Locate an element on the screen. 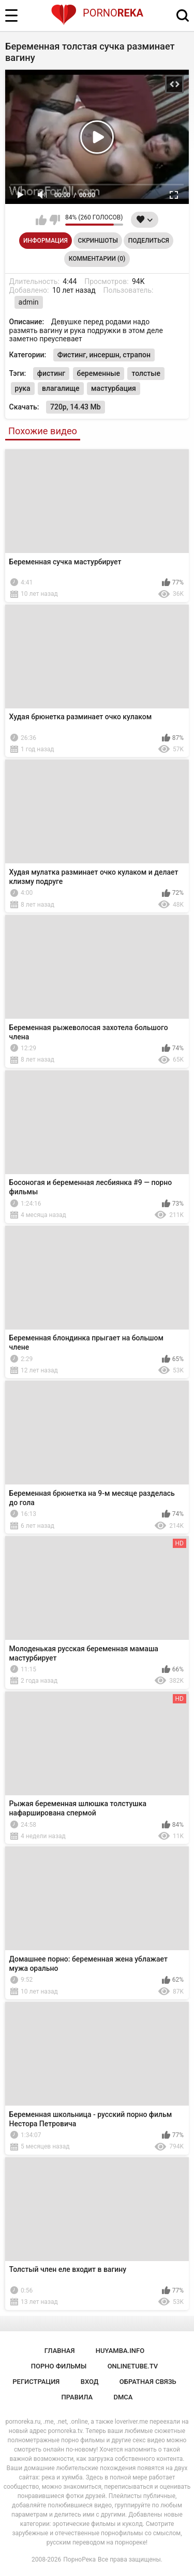  Фистинг, инсершн, страпон is located at coordinates (104, 355).